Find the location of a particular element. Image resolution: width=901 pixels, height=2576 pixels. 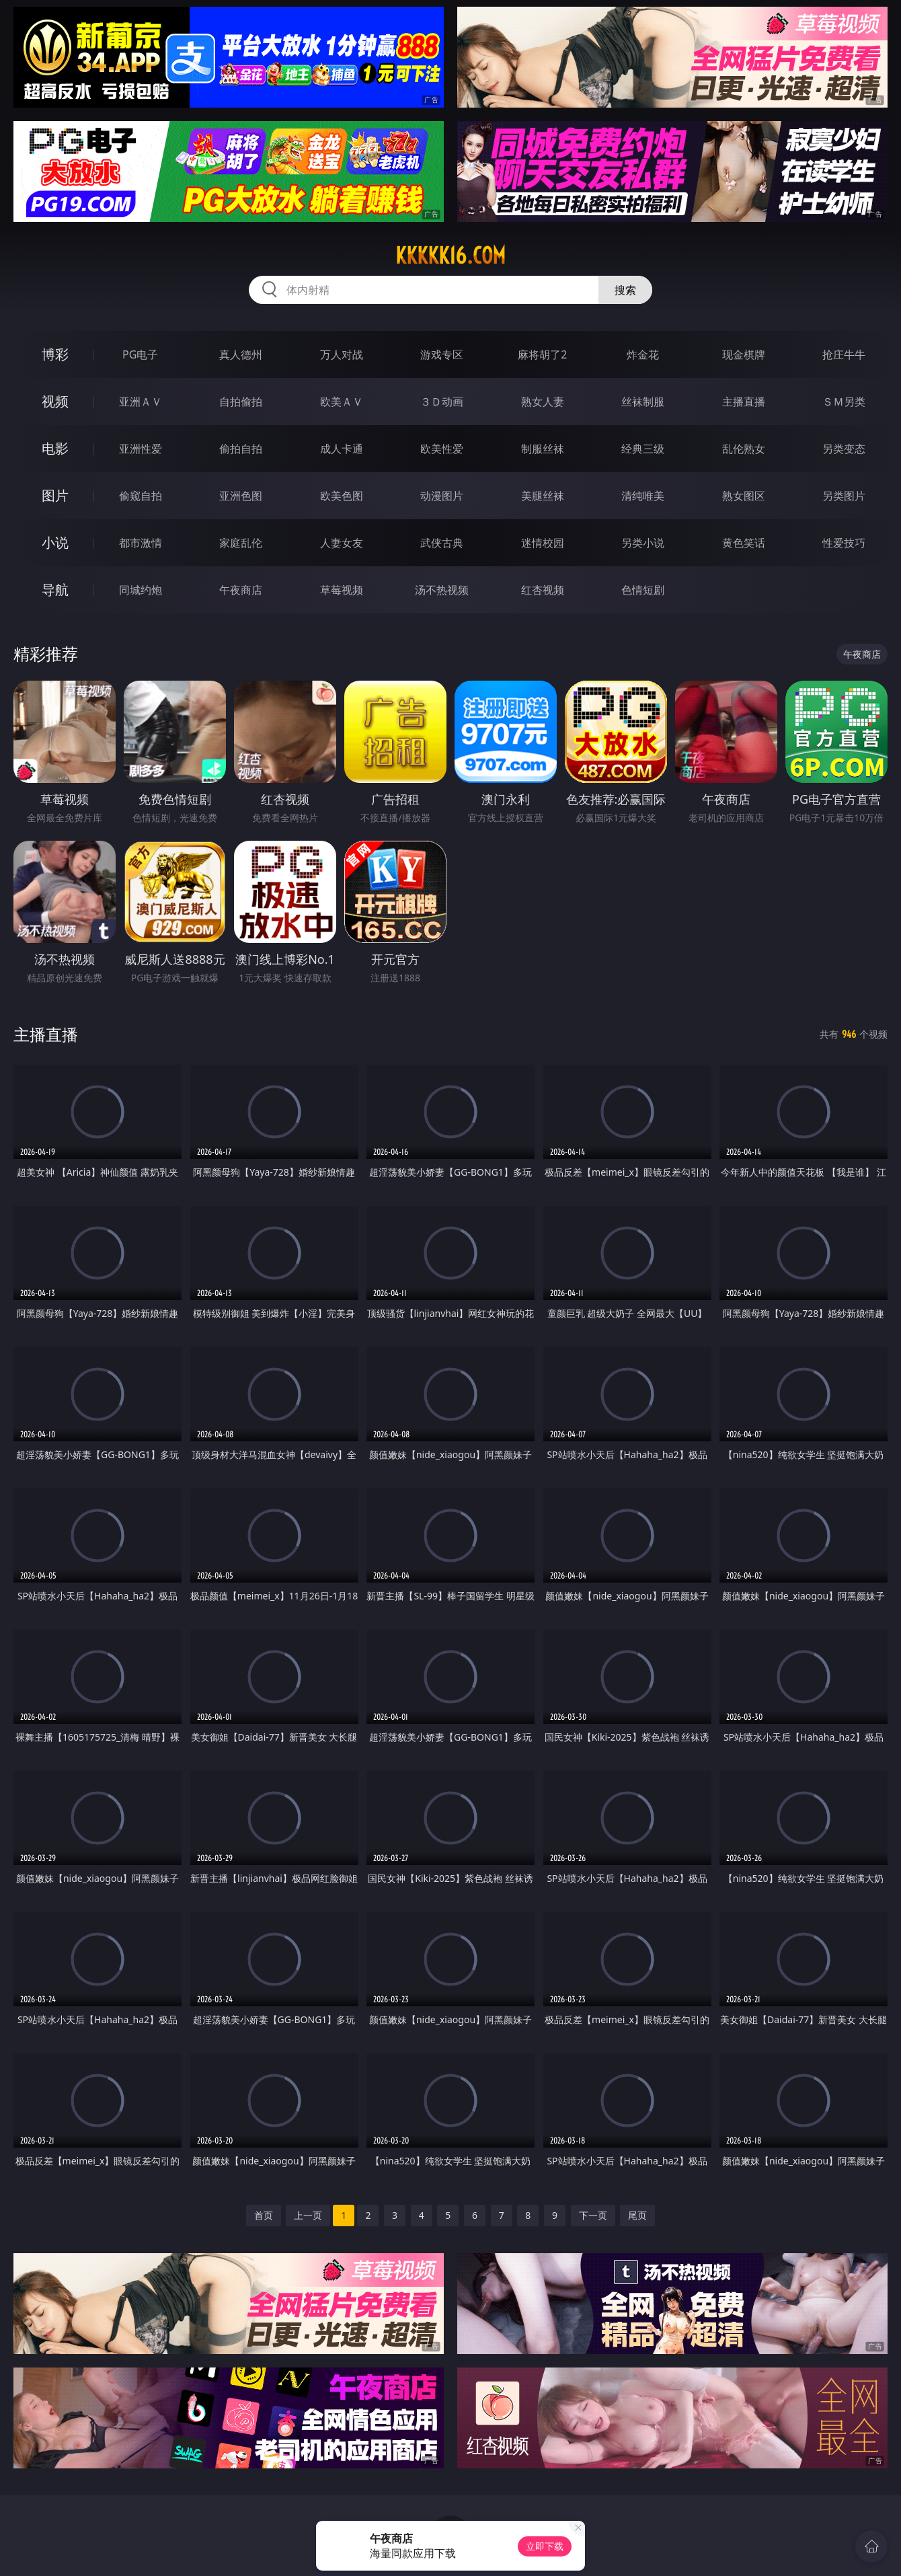

丝袜制服 is located at coordinates (642, 401).